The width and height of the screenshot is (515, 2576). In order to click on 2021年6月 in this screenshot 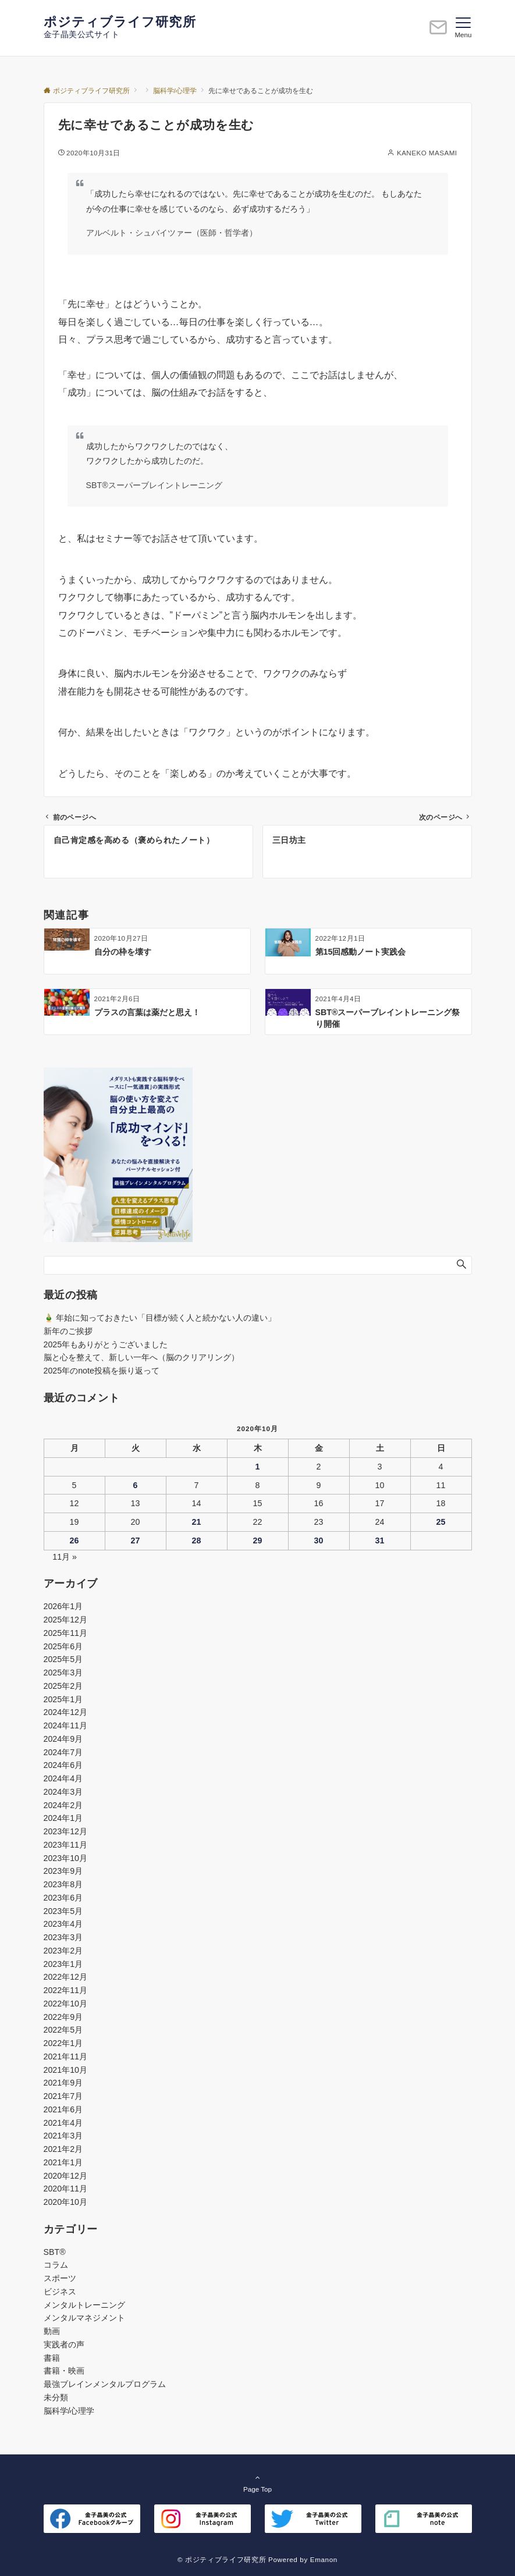, I will do `click(63, 2109)`.